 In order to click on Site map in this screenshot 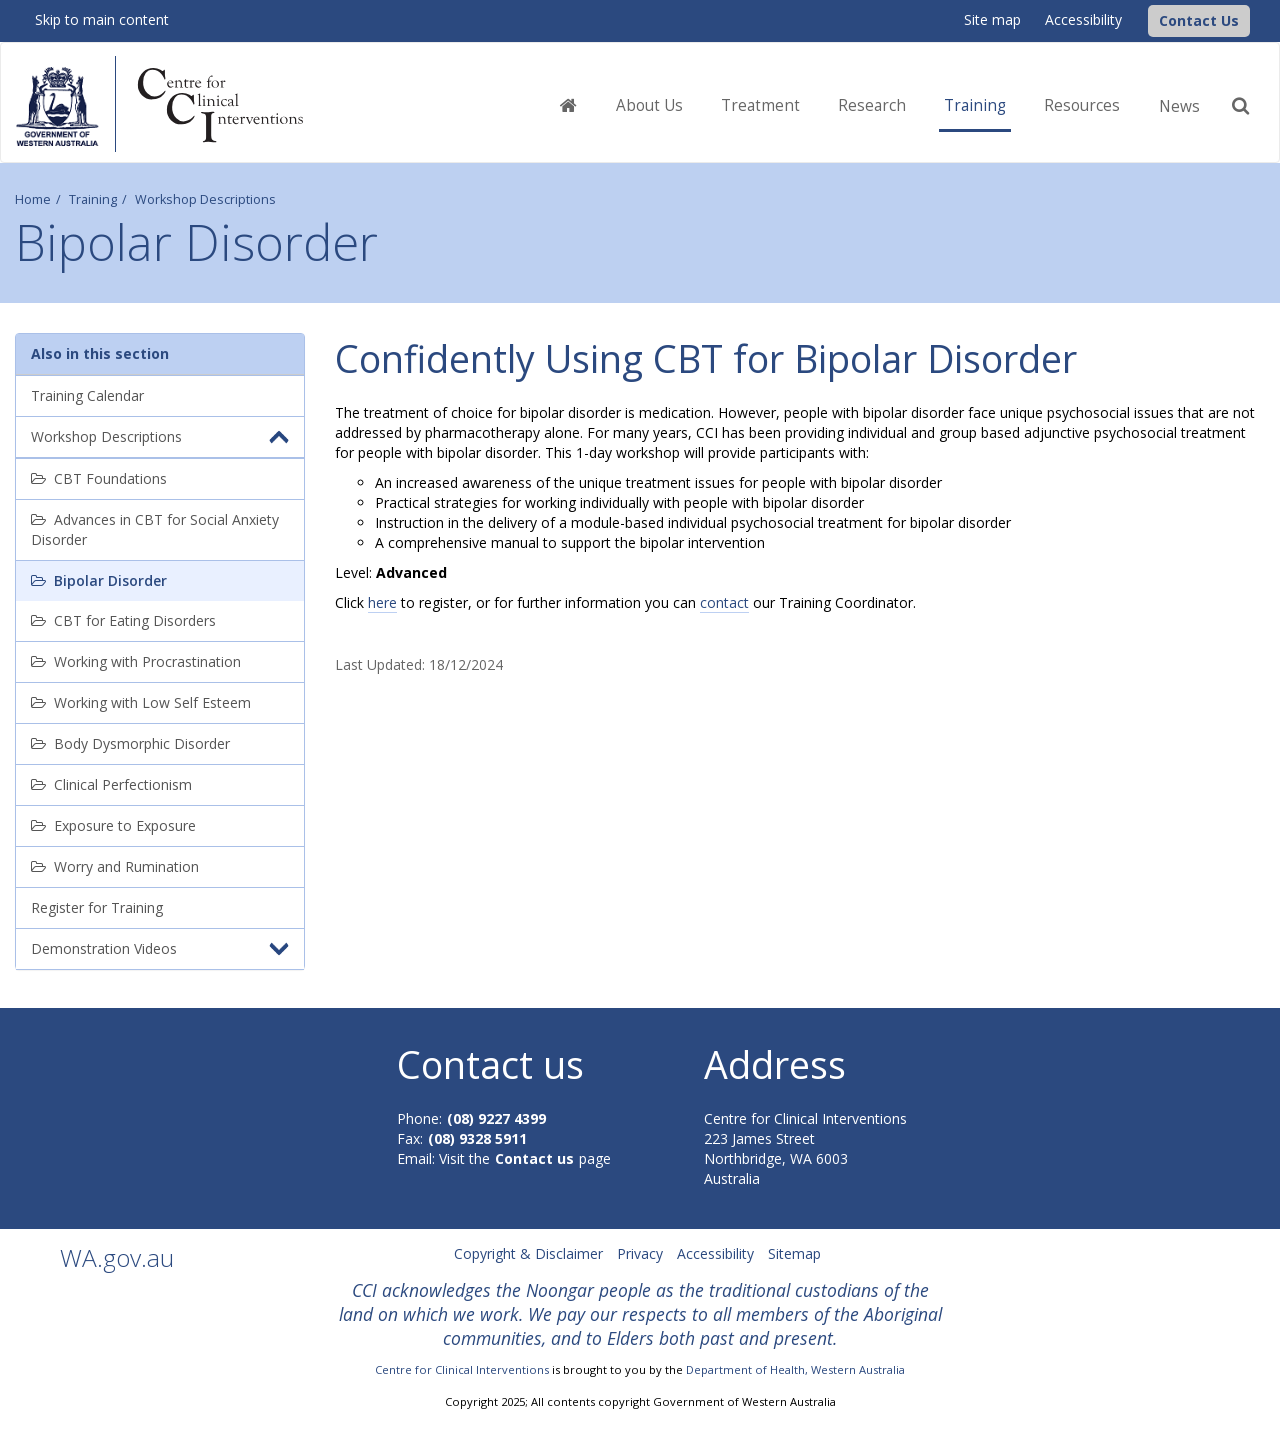, I will do `click(992, 19)`.